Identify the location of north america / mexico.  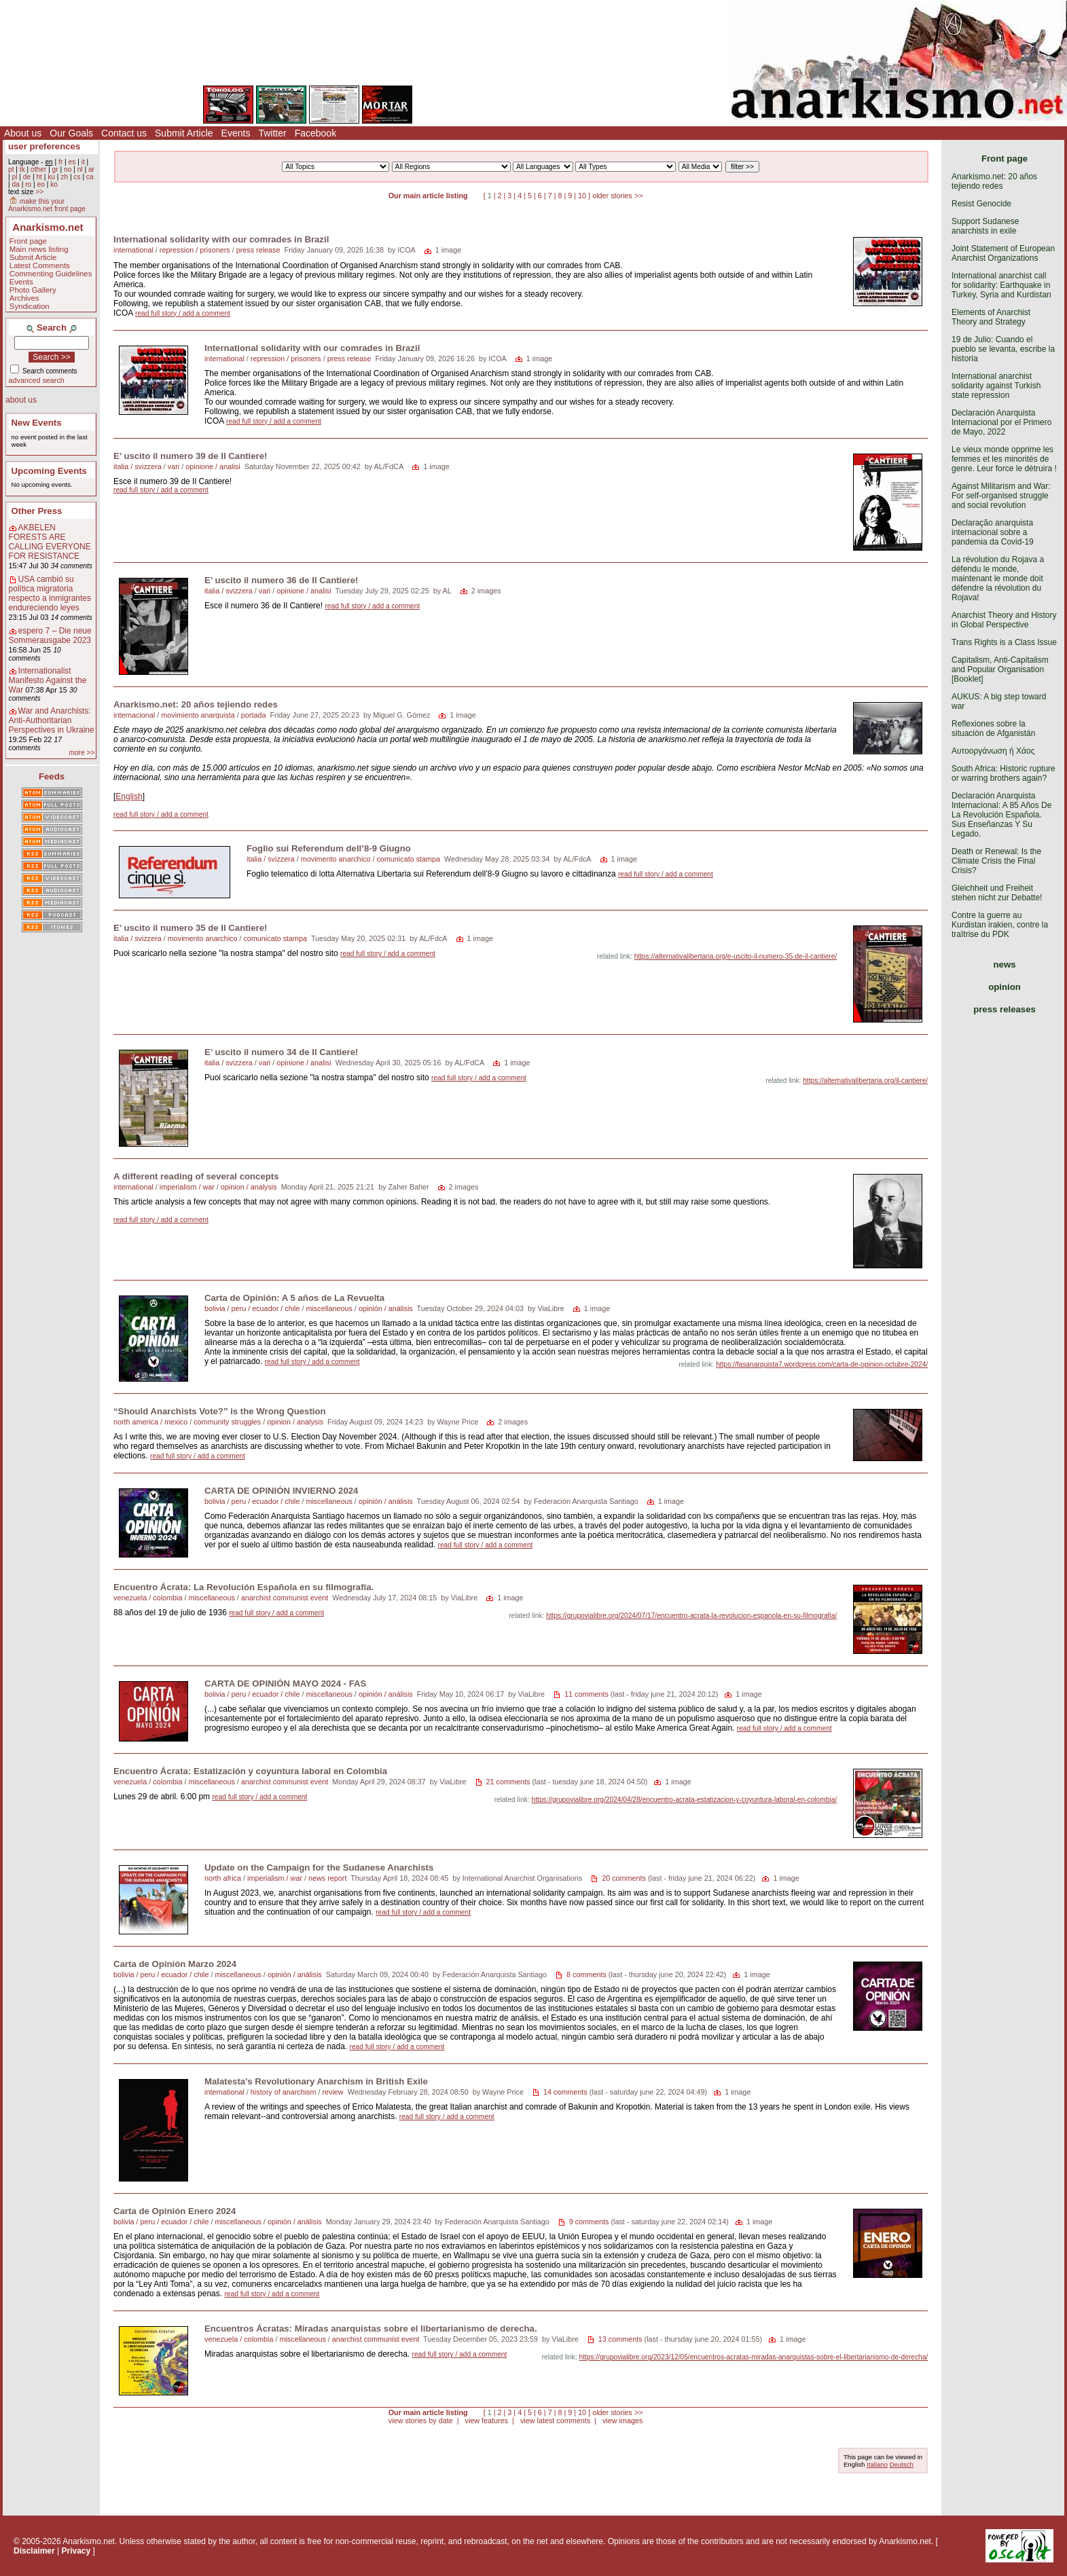
(150, 1422).